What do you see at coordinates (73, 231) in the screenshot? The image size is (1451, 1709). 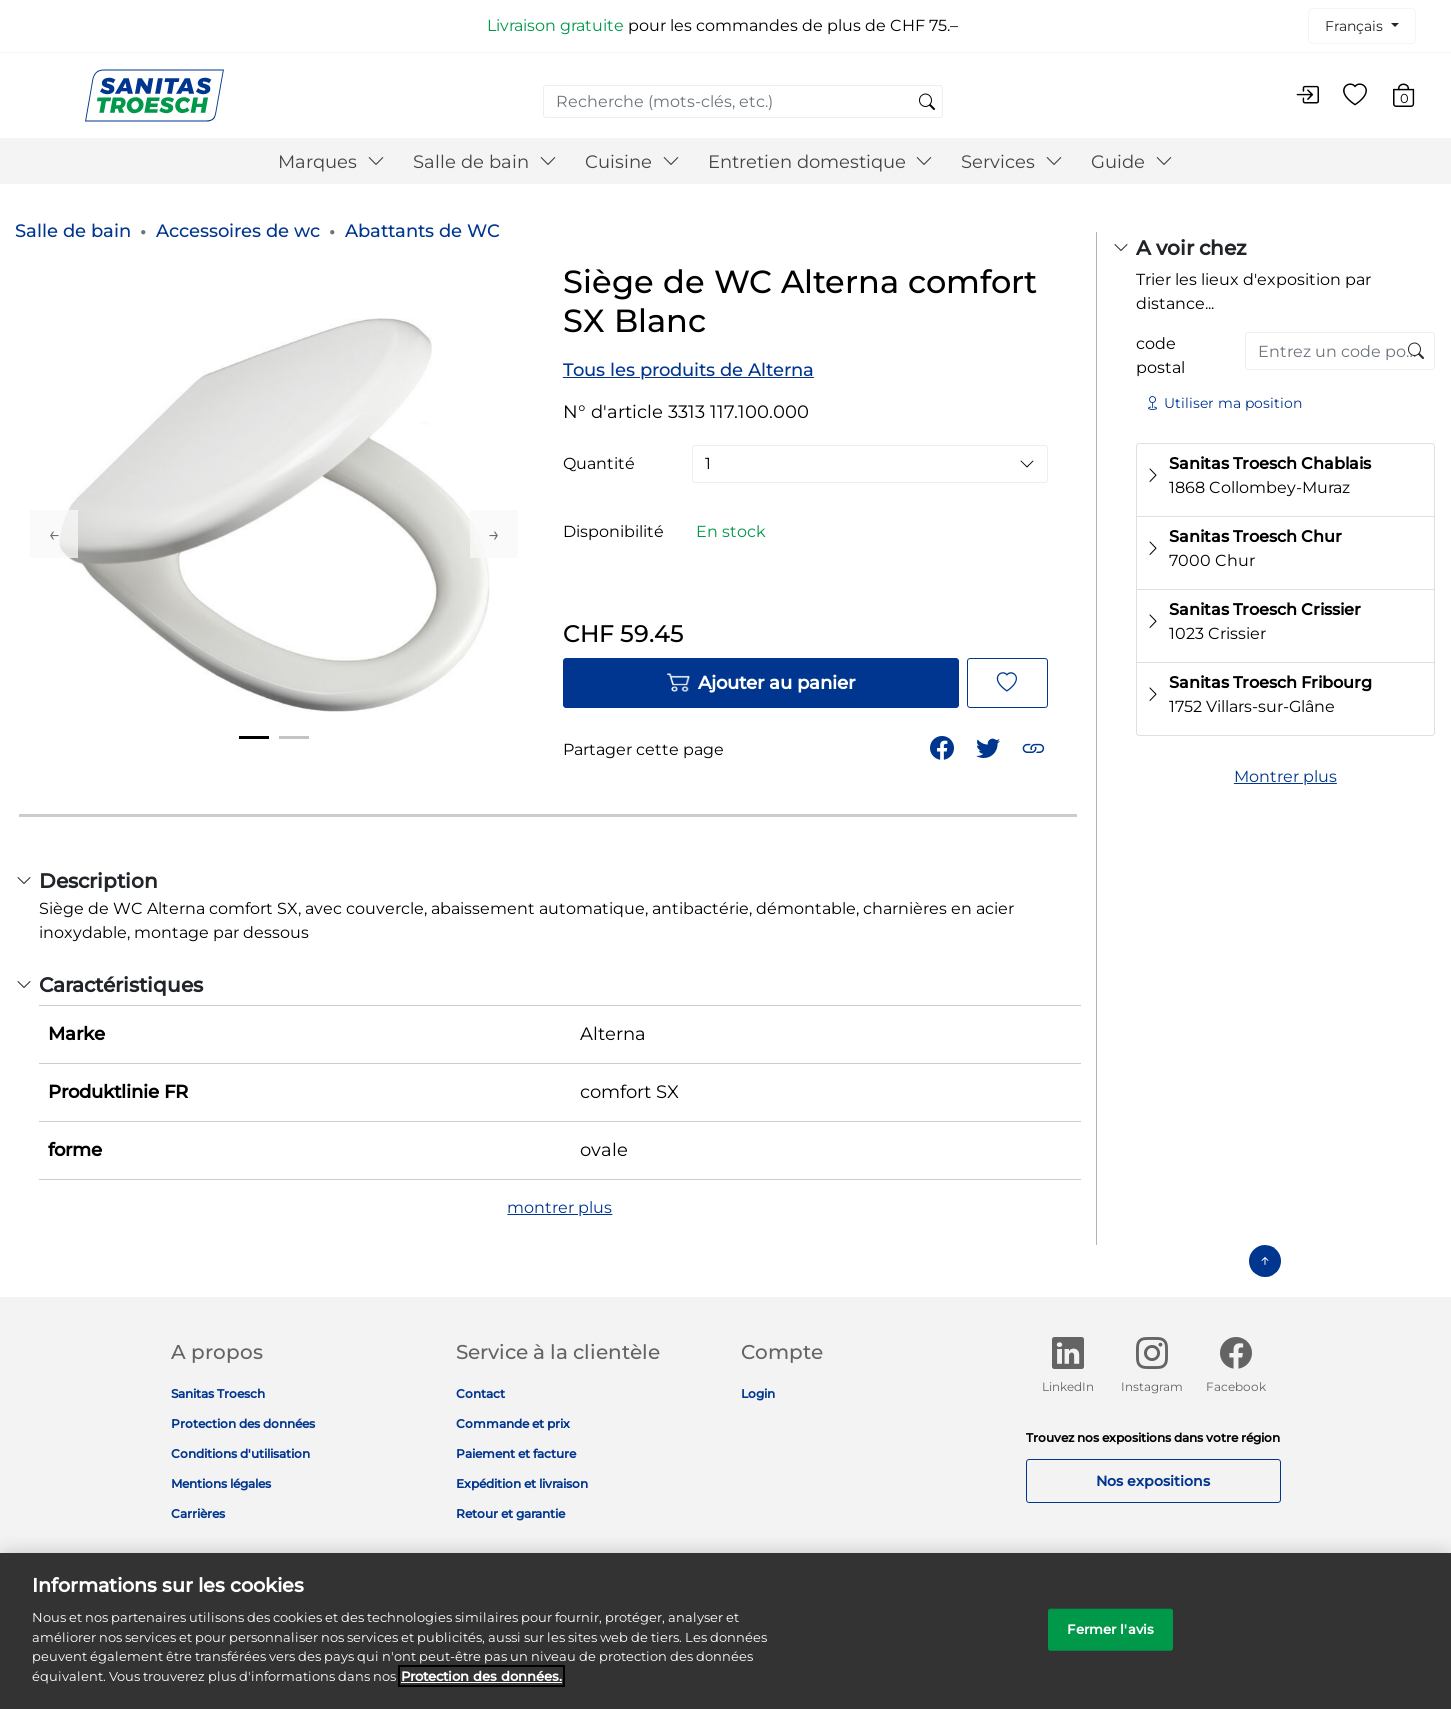 I see `Salle de bain` at bounding box center [73, 231].